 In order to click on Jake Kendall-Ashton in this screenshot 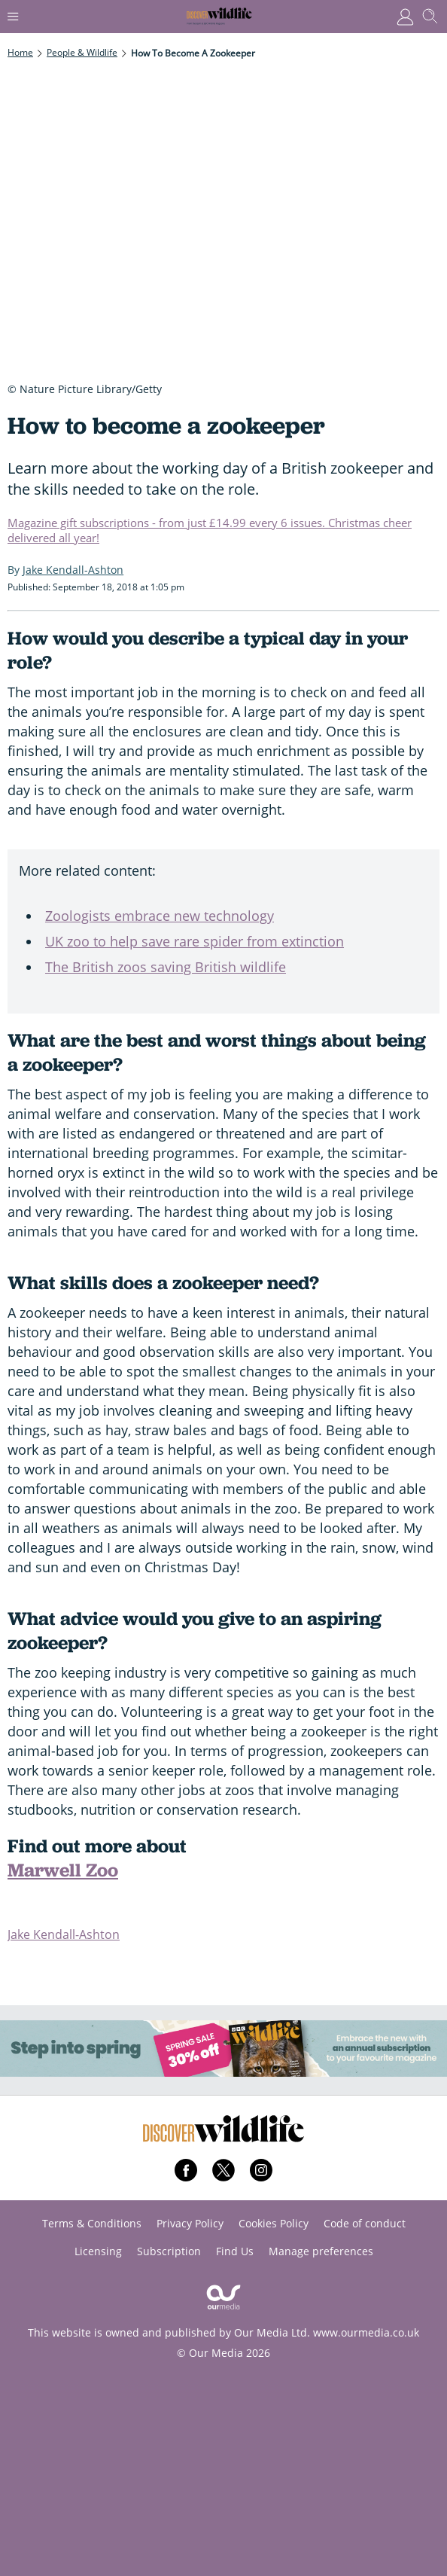, I will do `click(64, 1934)`.